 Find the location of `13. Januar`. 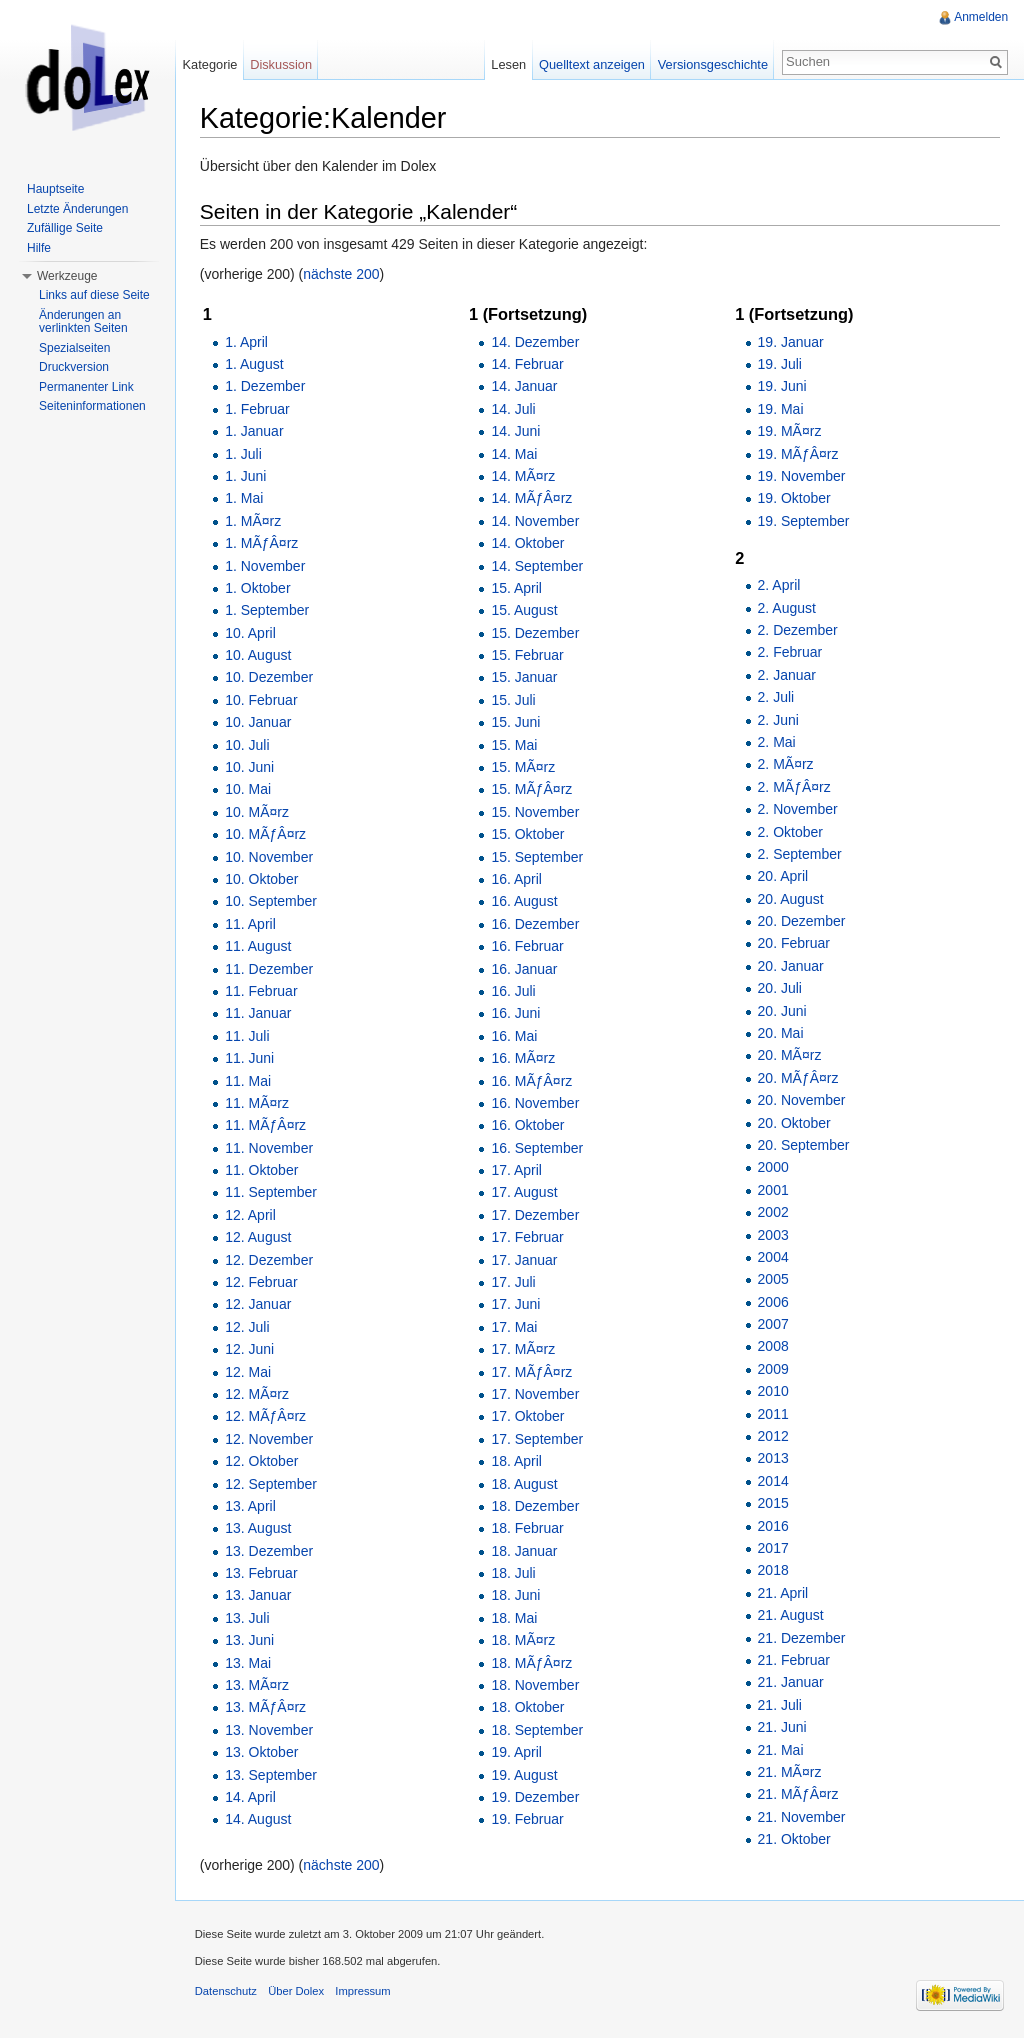

13. Januar is located at coordinates (259, 1596).